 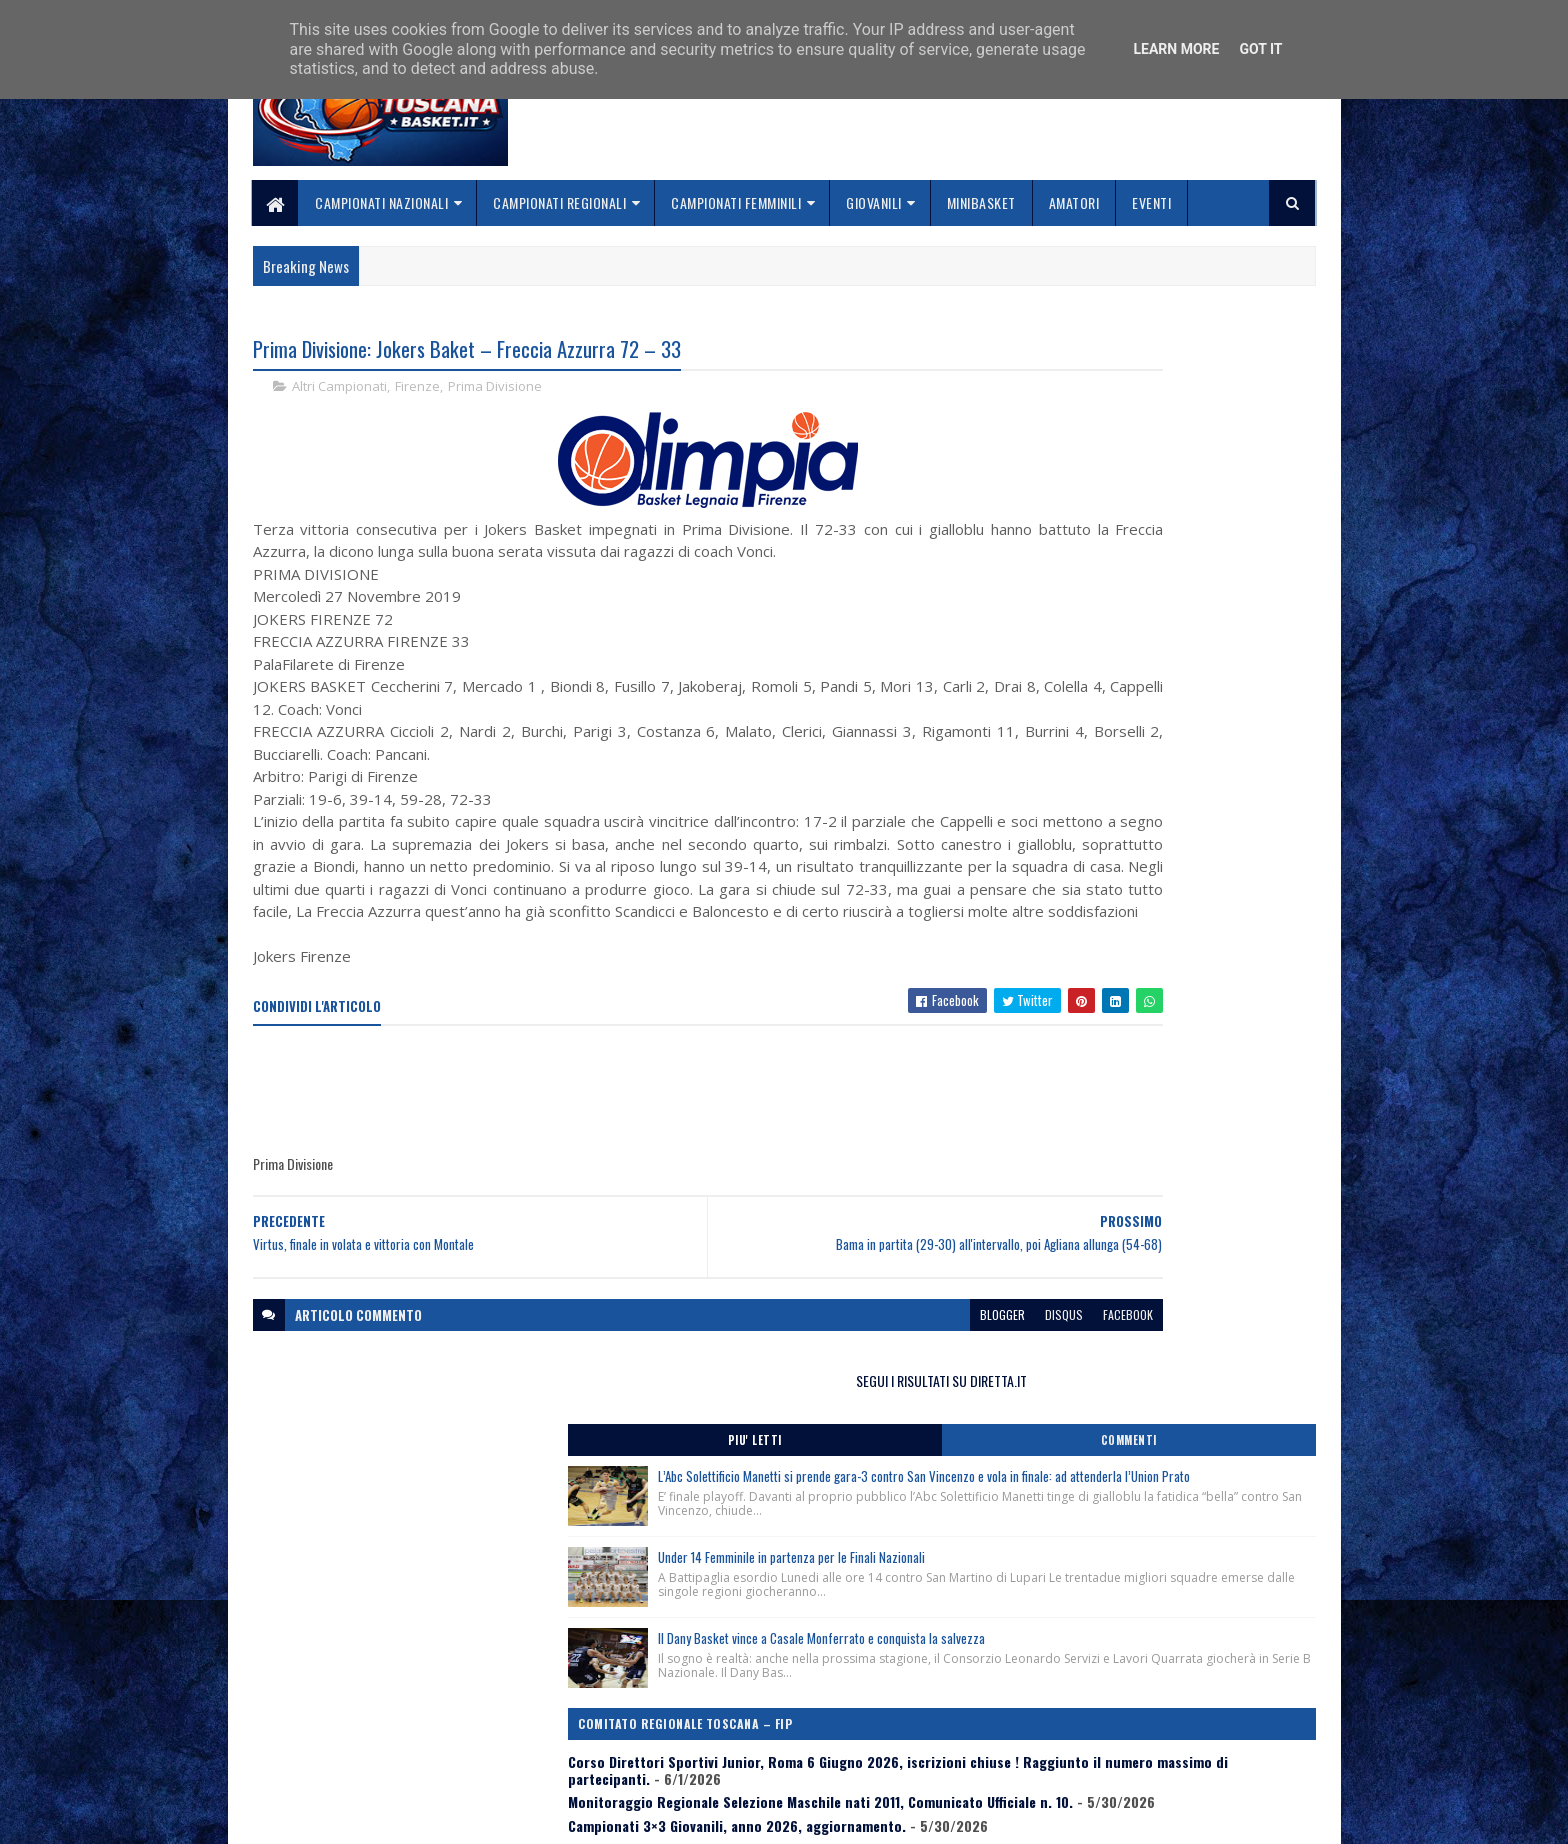 I want to click on Gooyaabi Templates, so click(x=514, y=1816).